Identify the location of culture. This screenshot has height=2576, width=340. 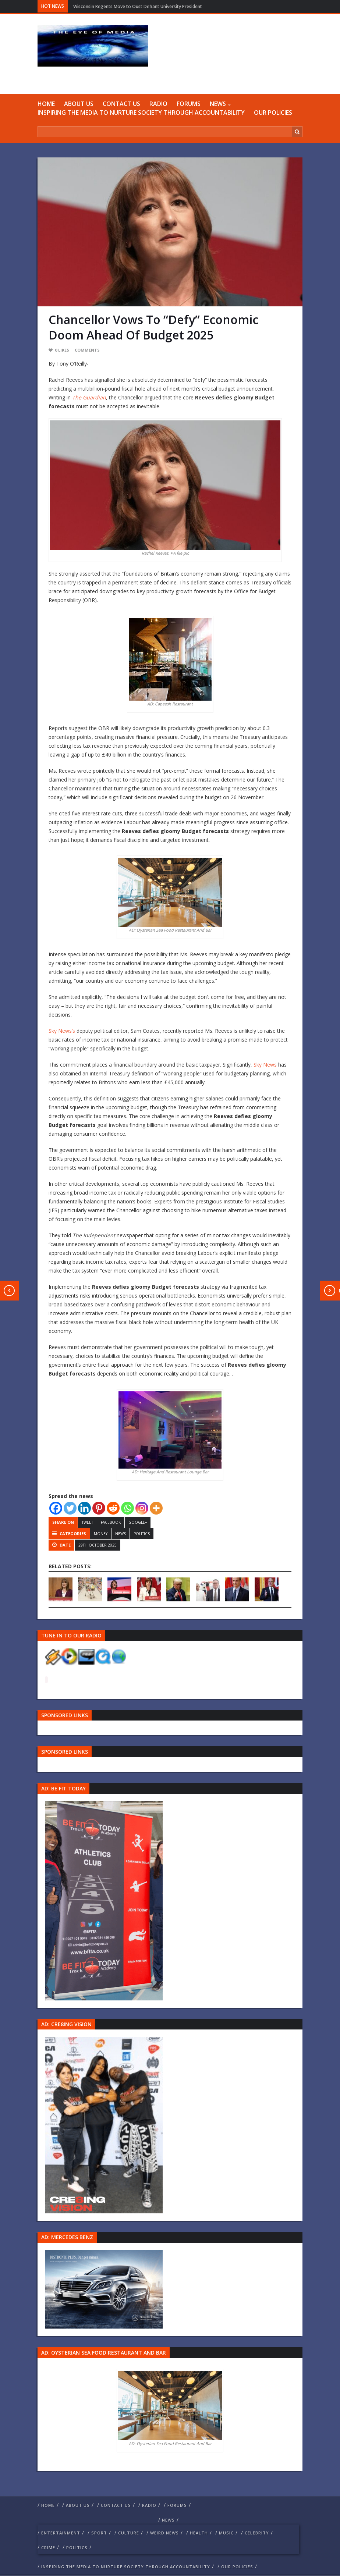
(128, 2533).